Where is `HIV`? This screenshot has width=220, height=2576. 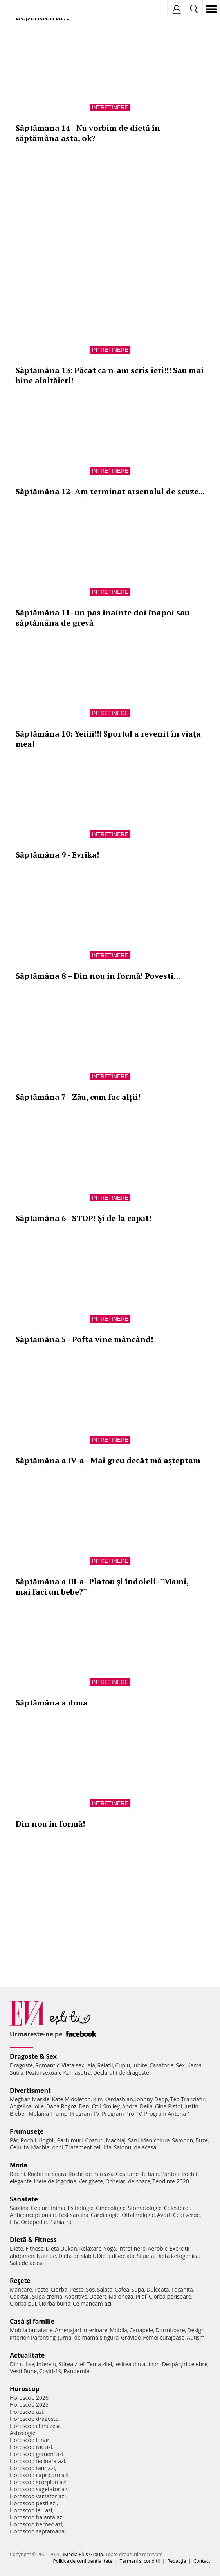
HIV is located at coordinates (14, 2222).